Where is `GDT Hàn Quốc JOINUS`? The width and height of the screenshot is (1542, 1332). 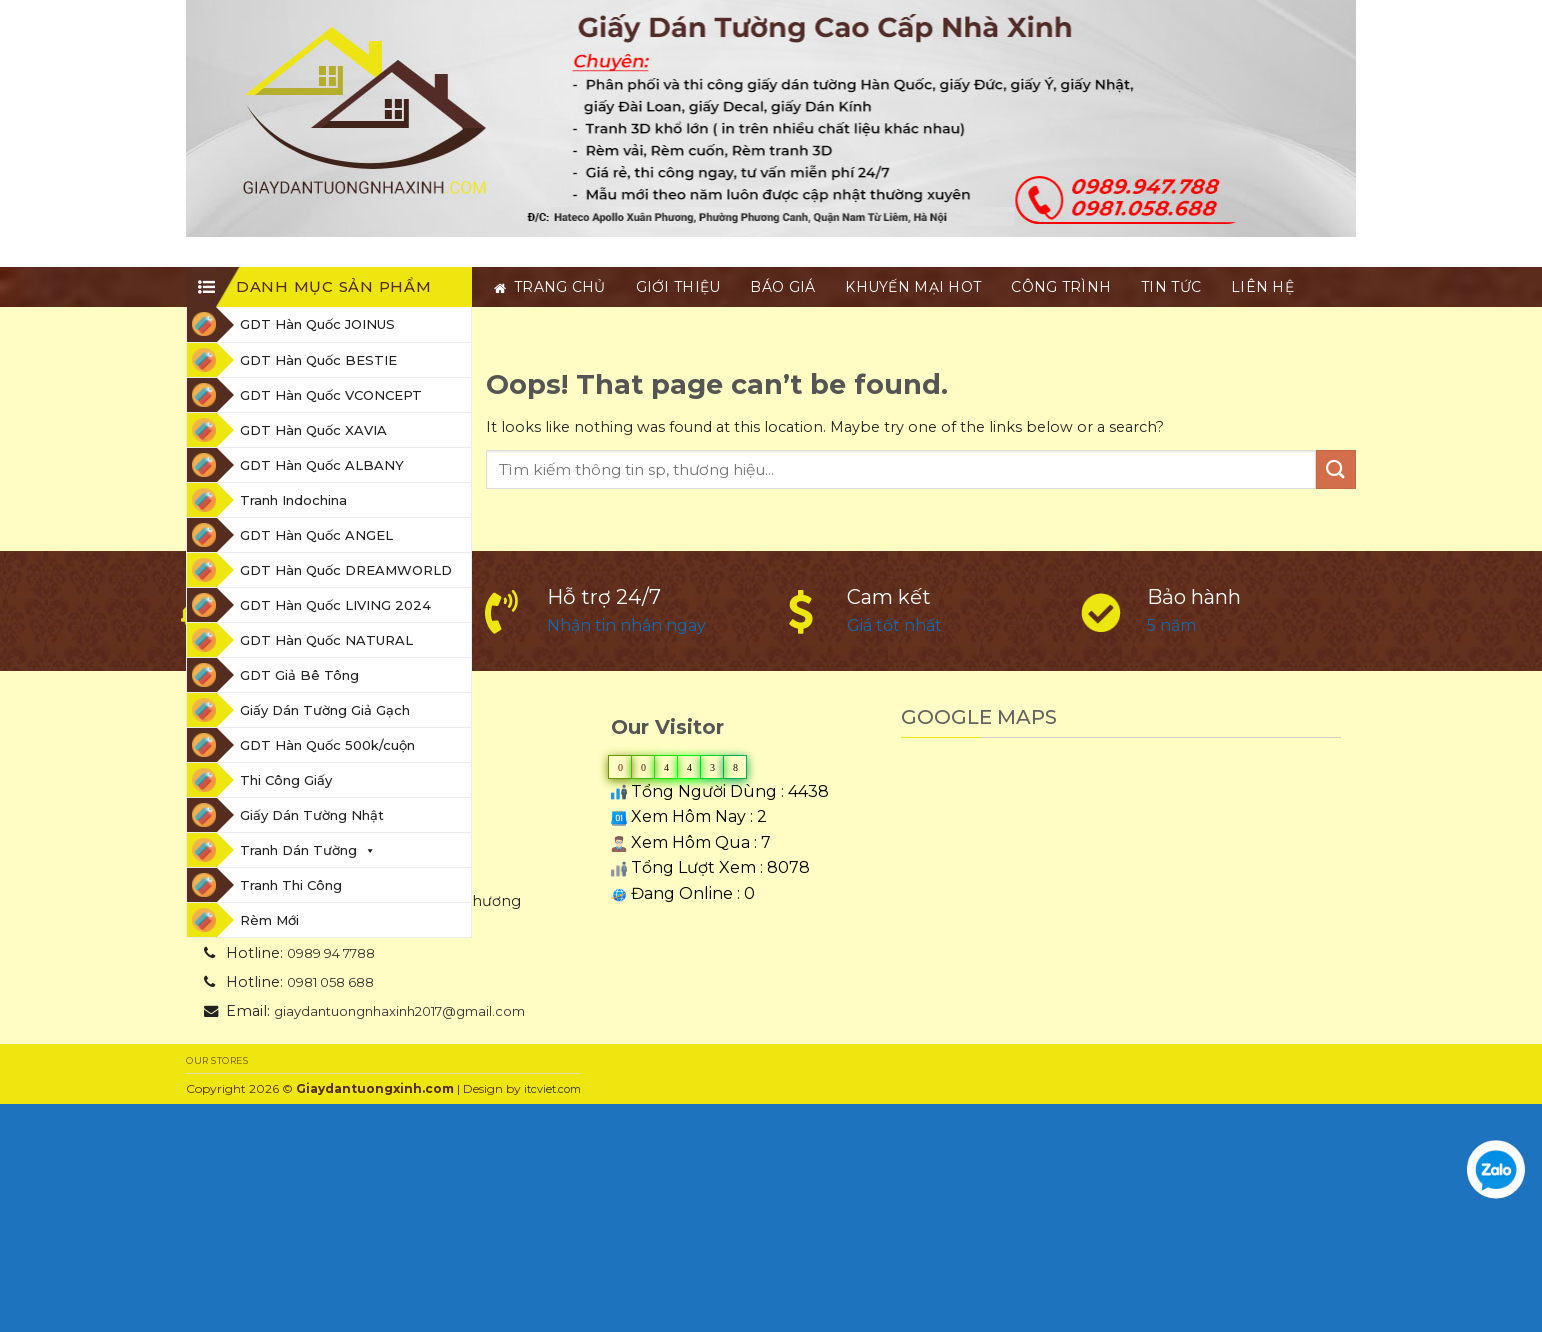 GDT Hàn Quốc JOINUS is located at coordinates (317, 324).